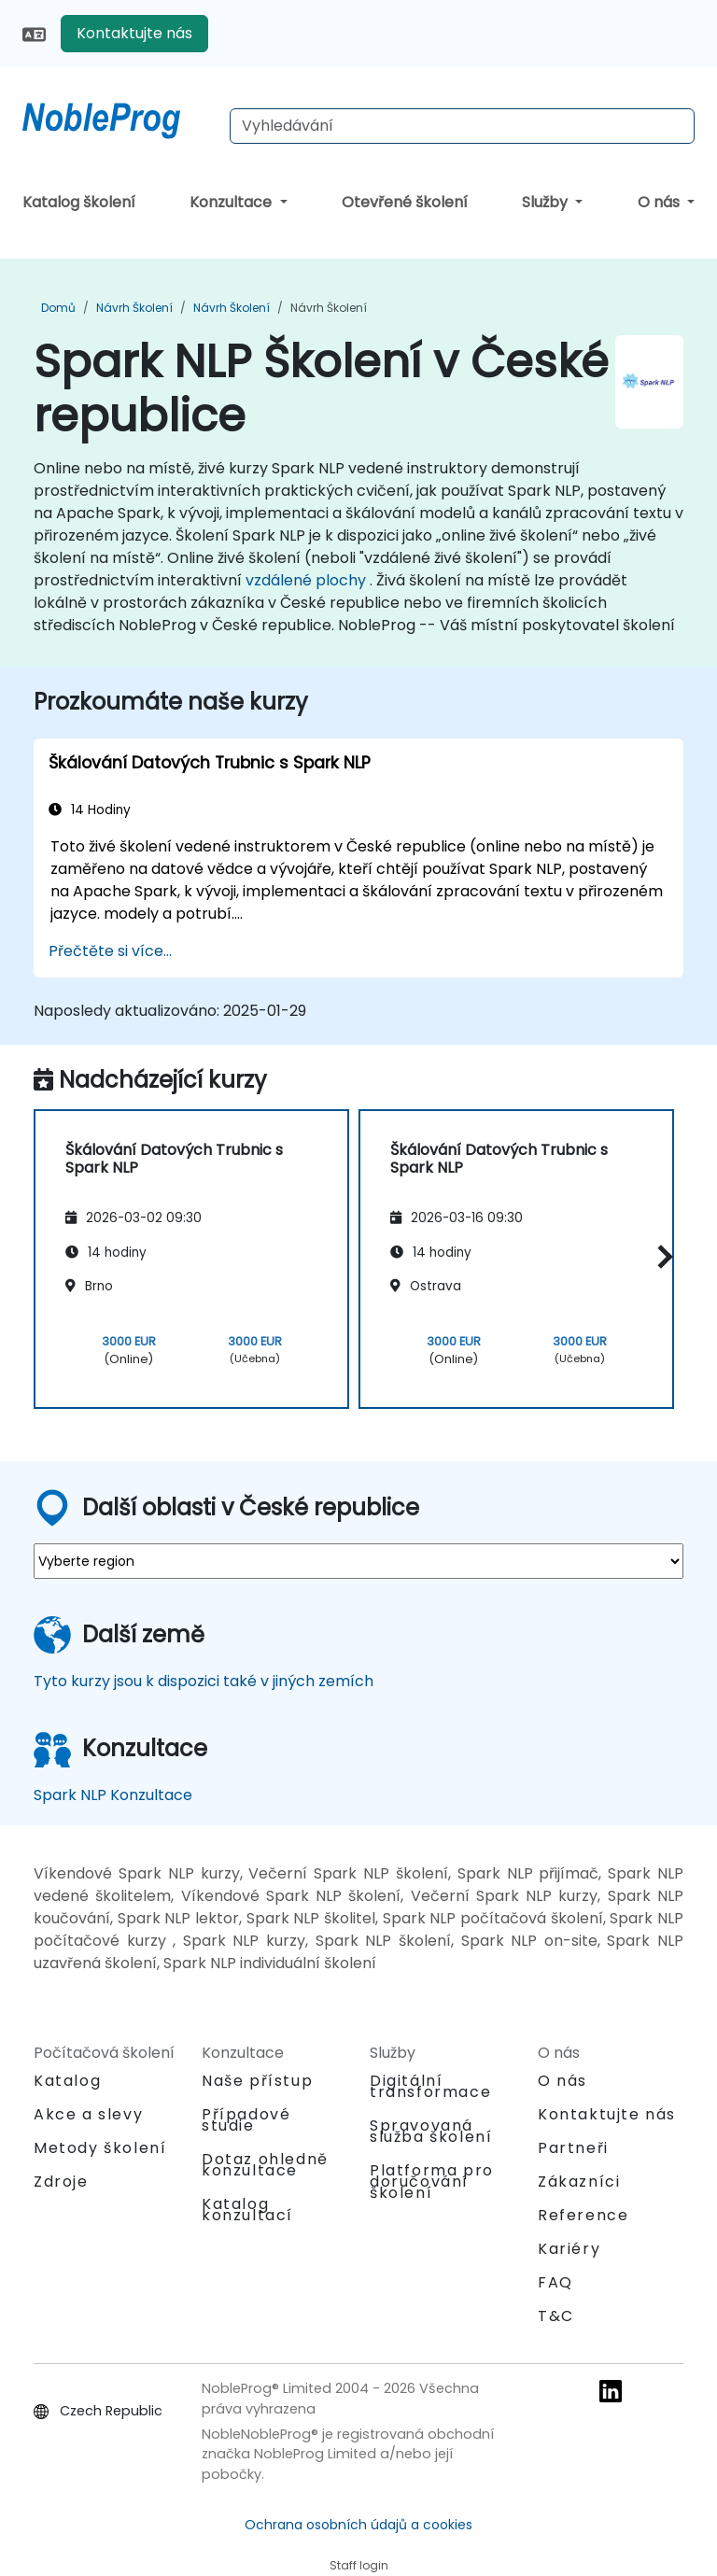 Image resolution: width=717 pixels, height=2576 pixels. Describe the element at coordinates (88, 2114) in the screenshot. I see `Akce a slevy` at that location.